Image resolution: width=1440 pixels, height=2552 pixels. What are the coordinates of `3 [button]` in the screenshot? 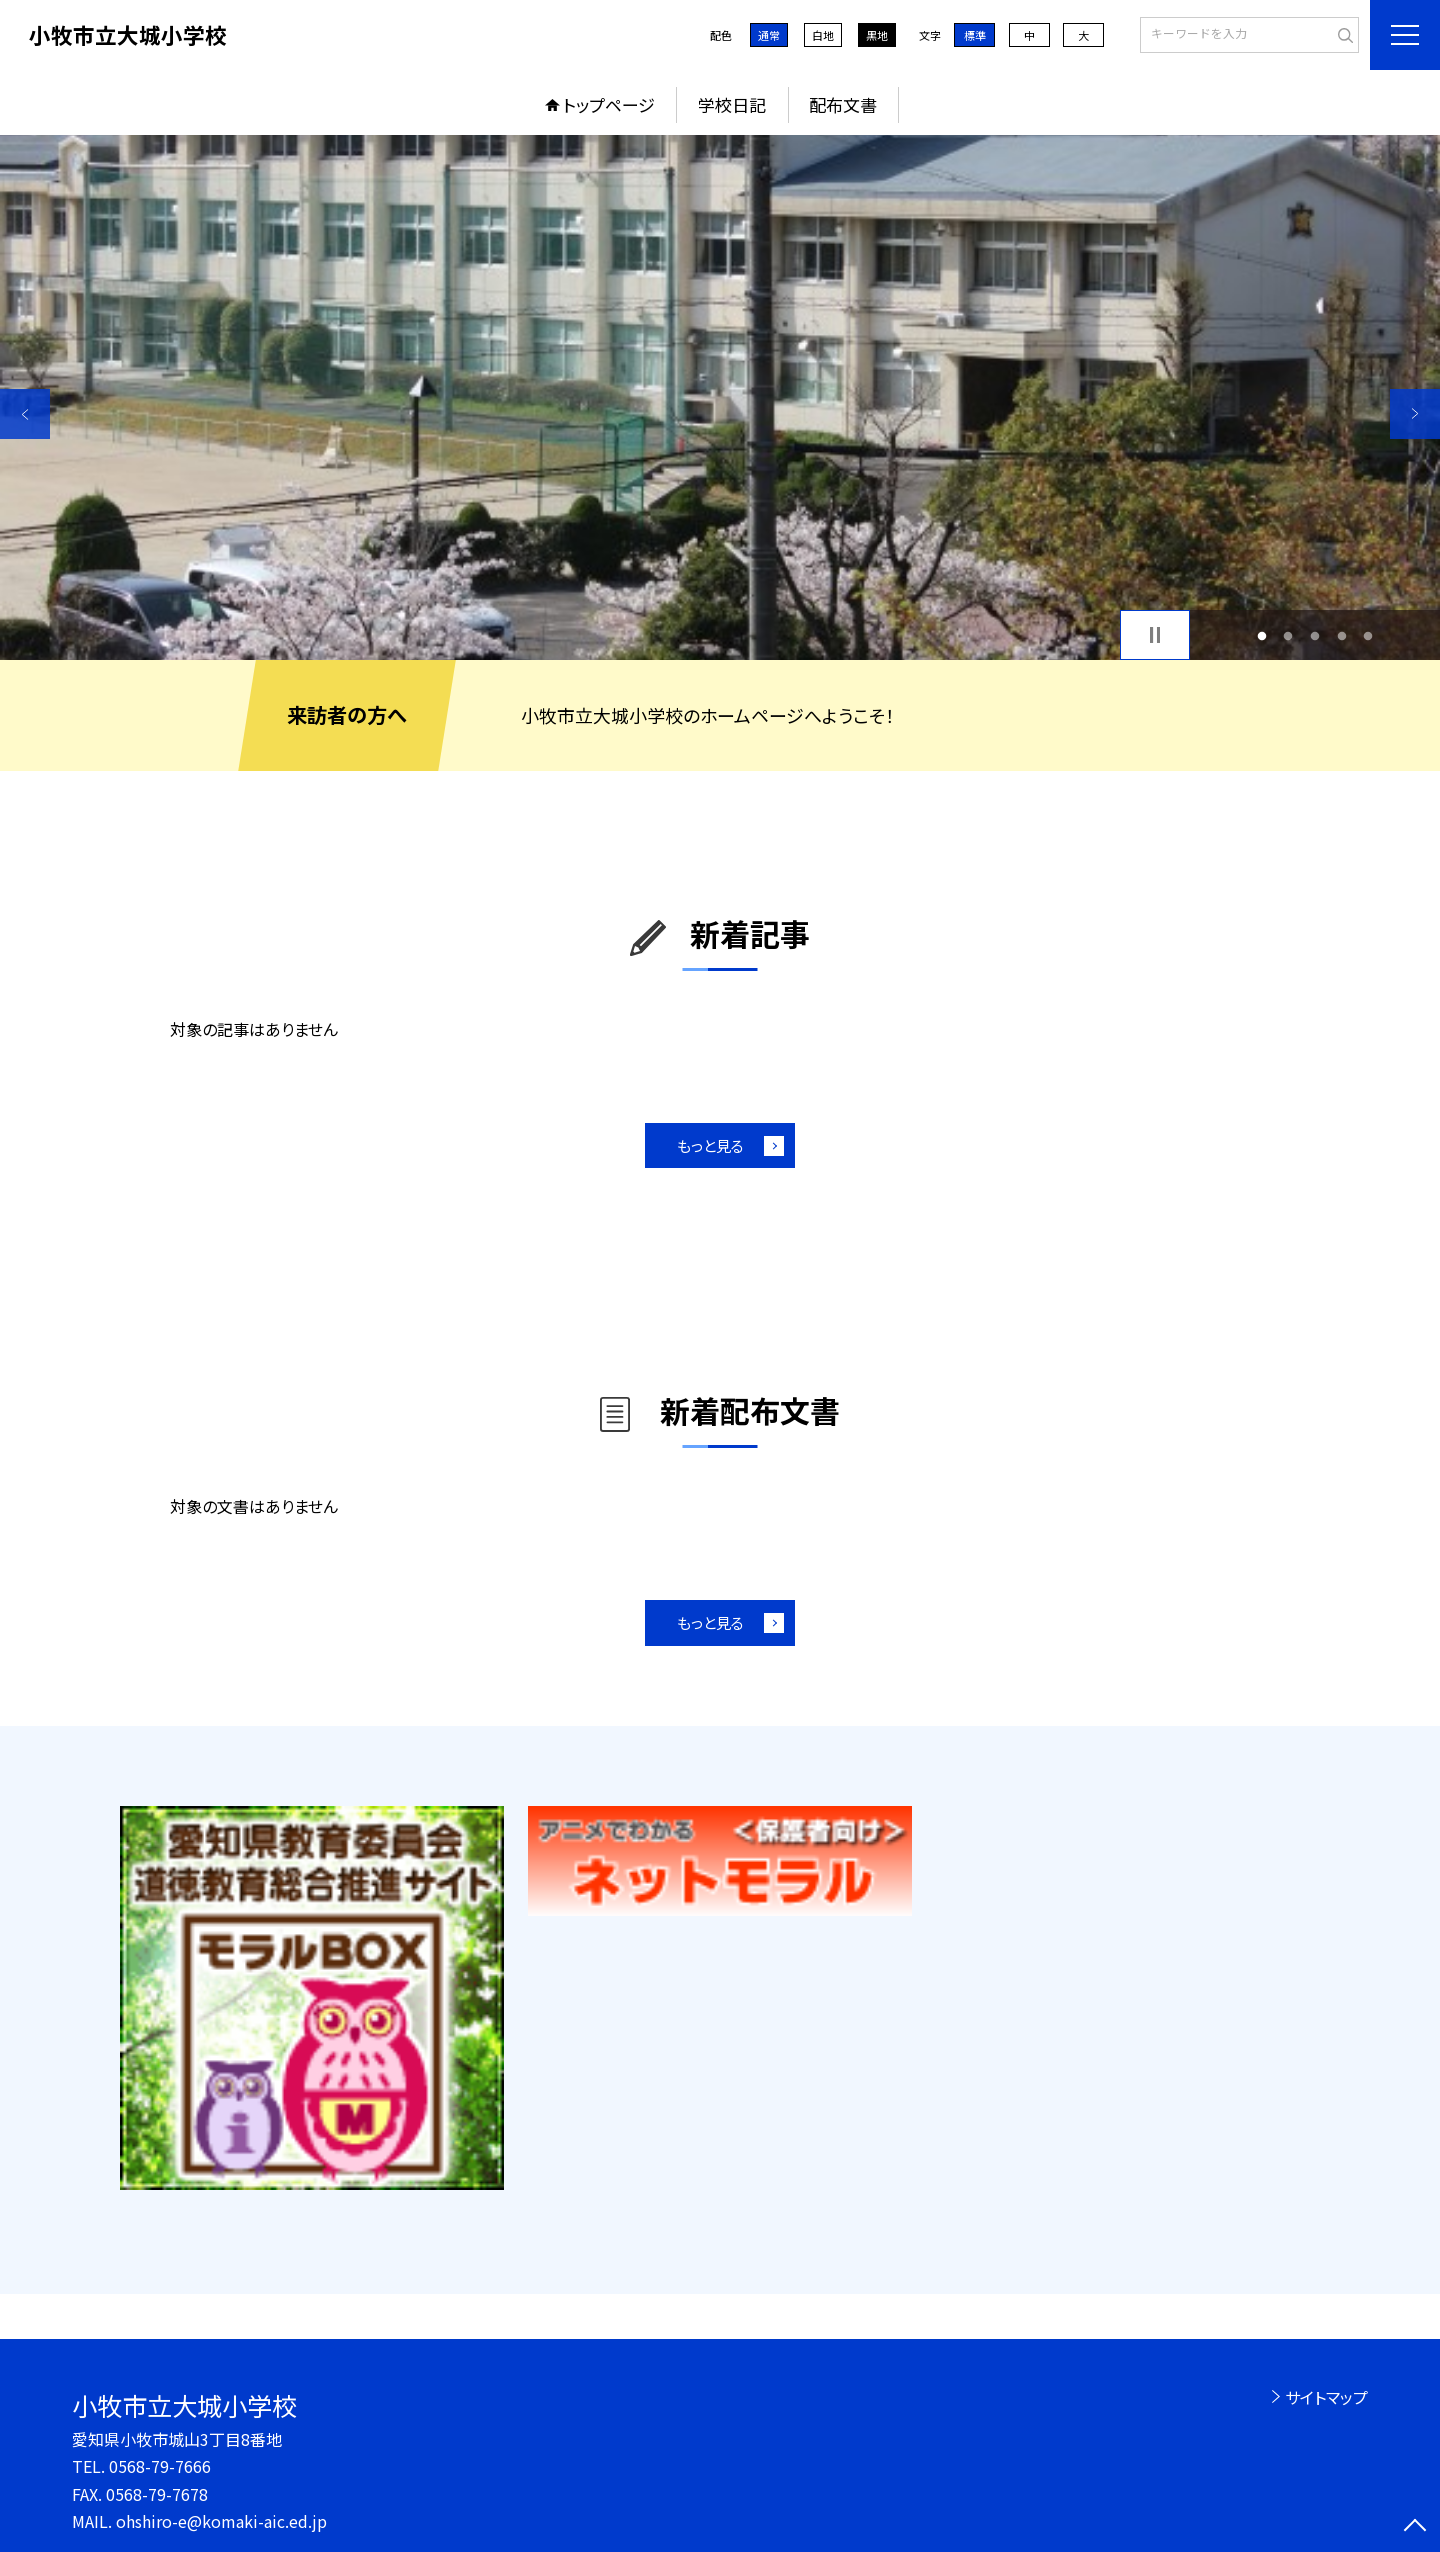 It's located at (1315, 635).